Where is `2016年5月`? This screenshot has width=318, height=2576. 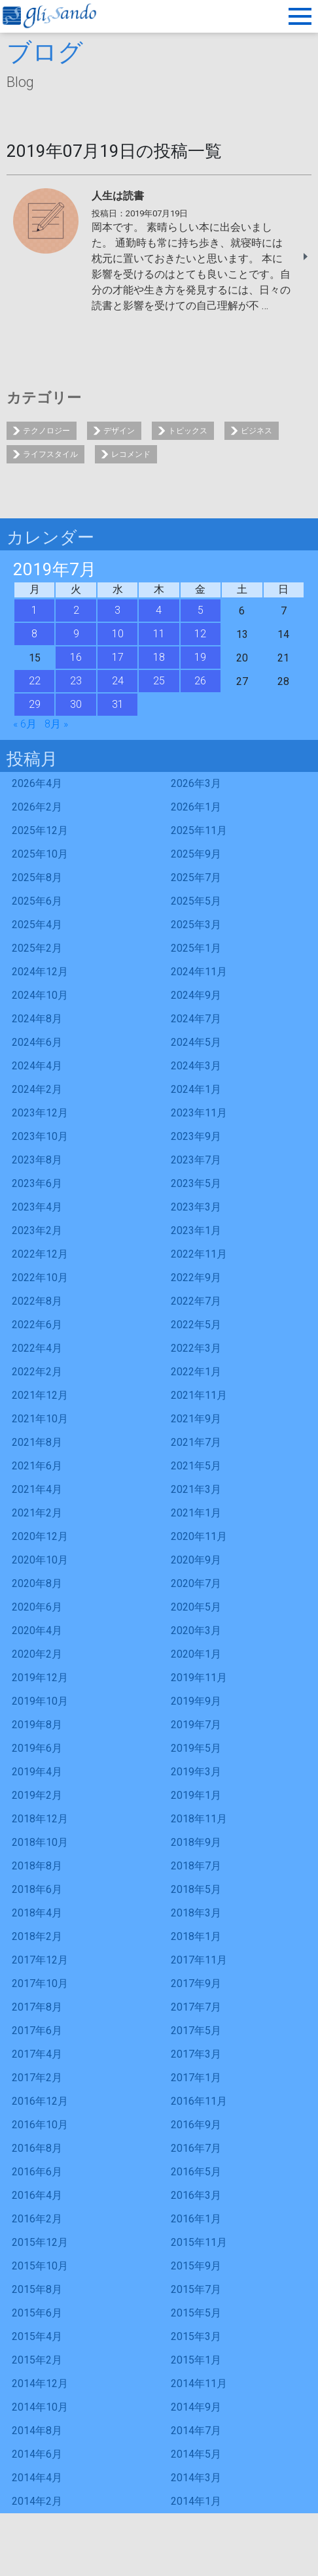
2016年5月 is located at coordinates (196, 2172).